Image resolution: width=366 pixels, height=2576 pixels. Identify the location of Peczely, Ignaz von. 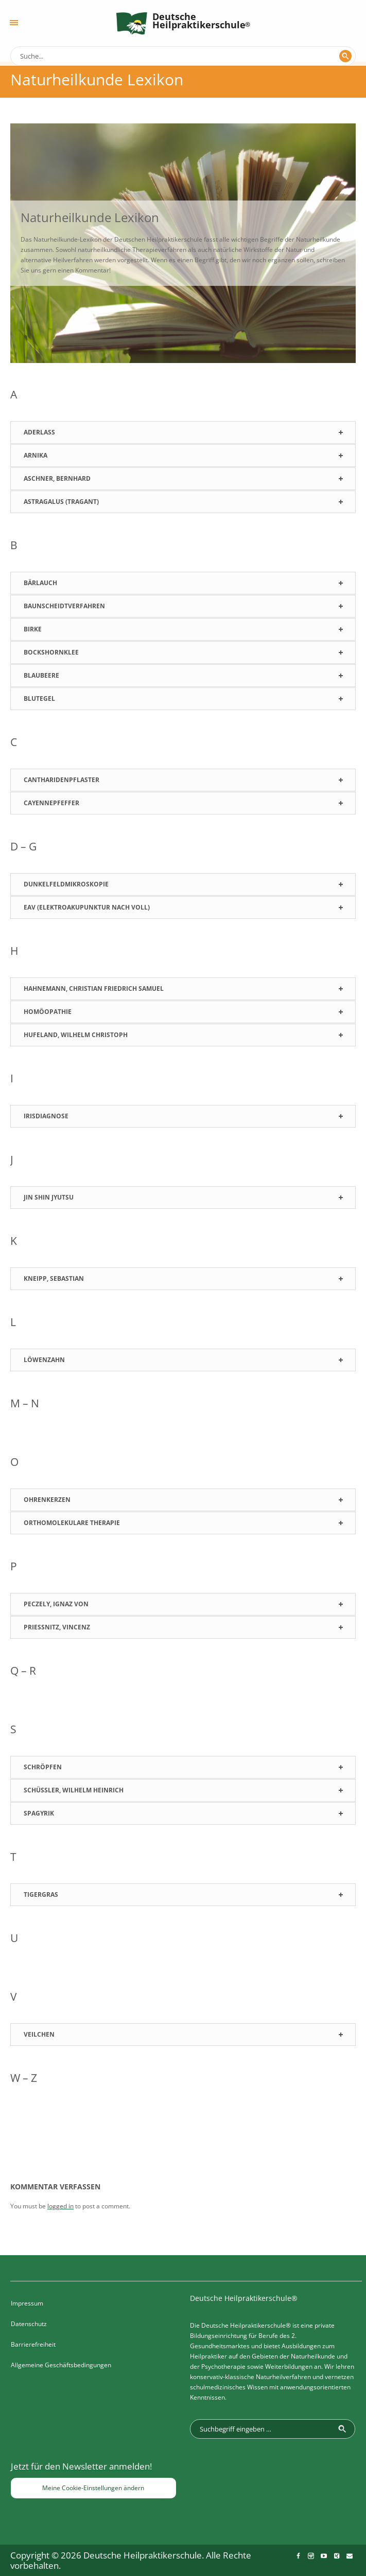
(56, 1604).